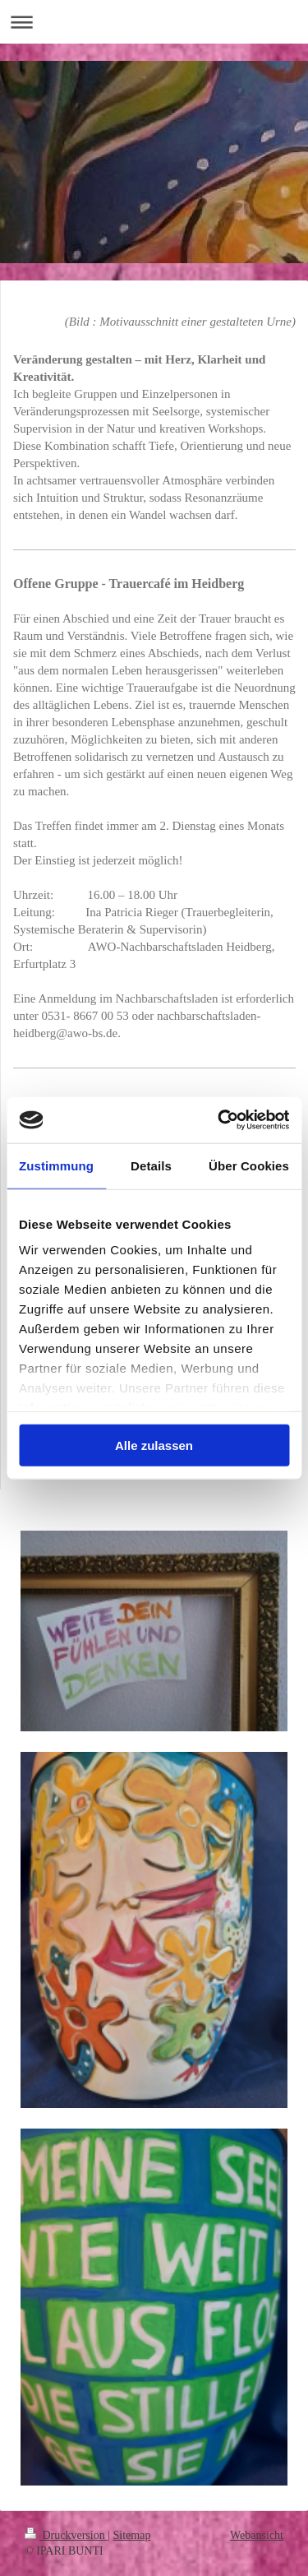 The width and height of the screenshot is (308, 2576). Describe the element at coordinates (132, 2535) in the screenshot. I see `Sitemap` at that location.